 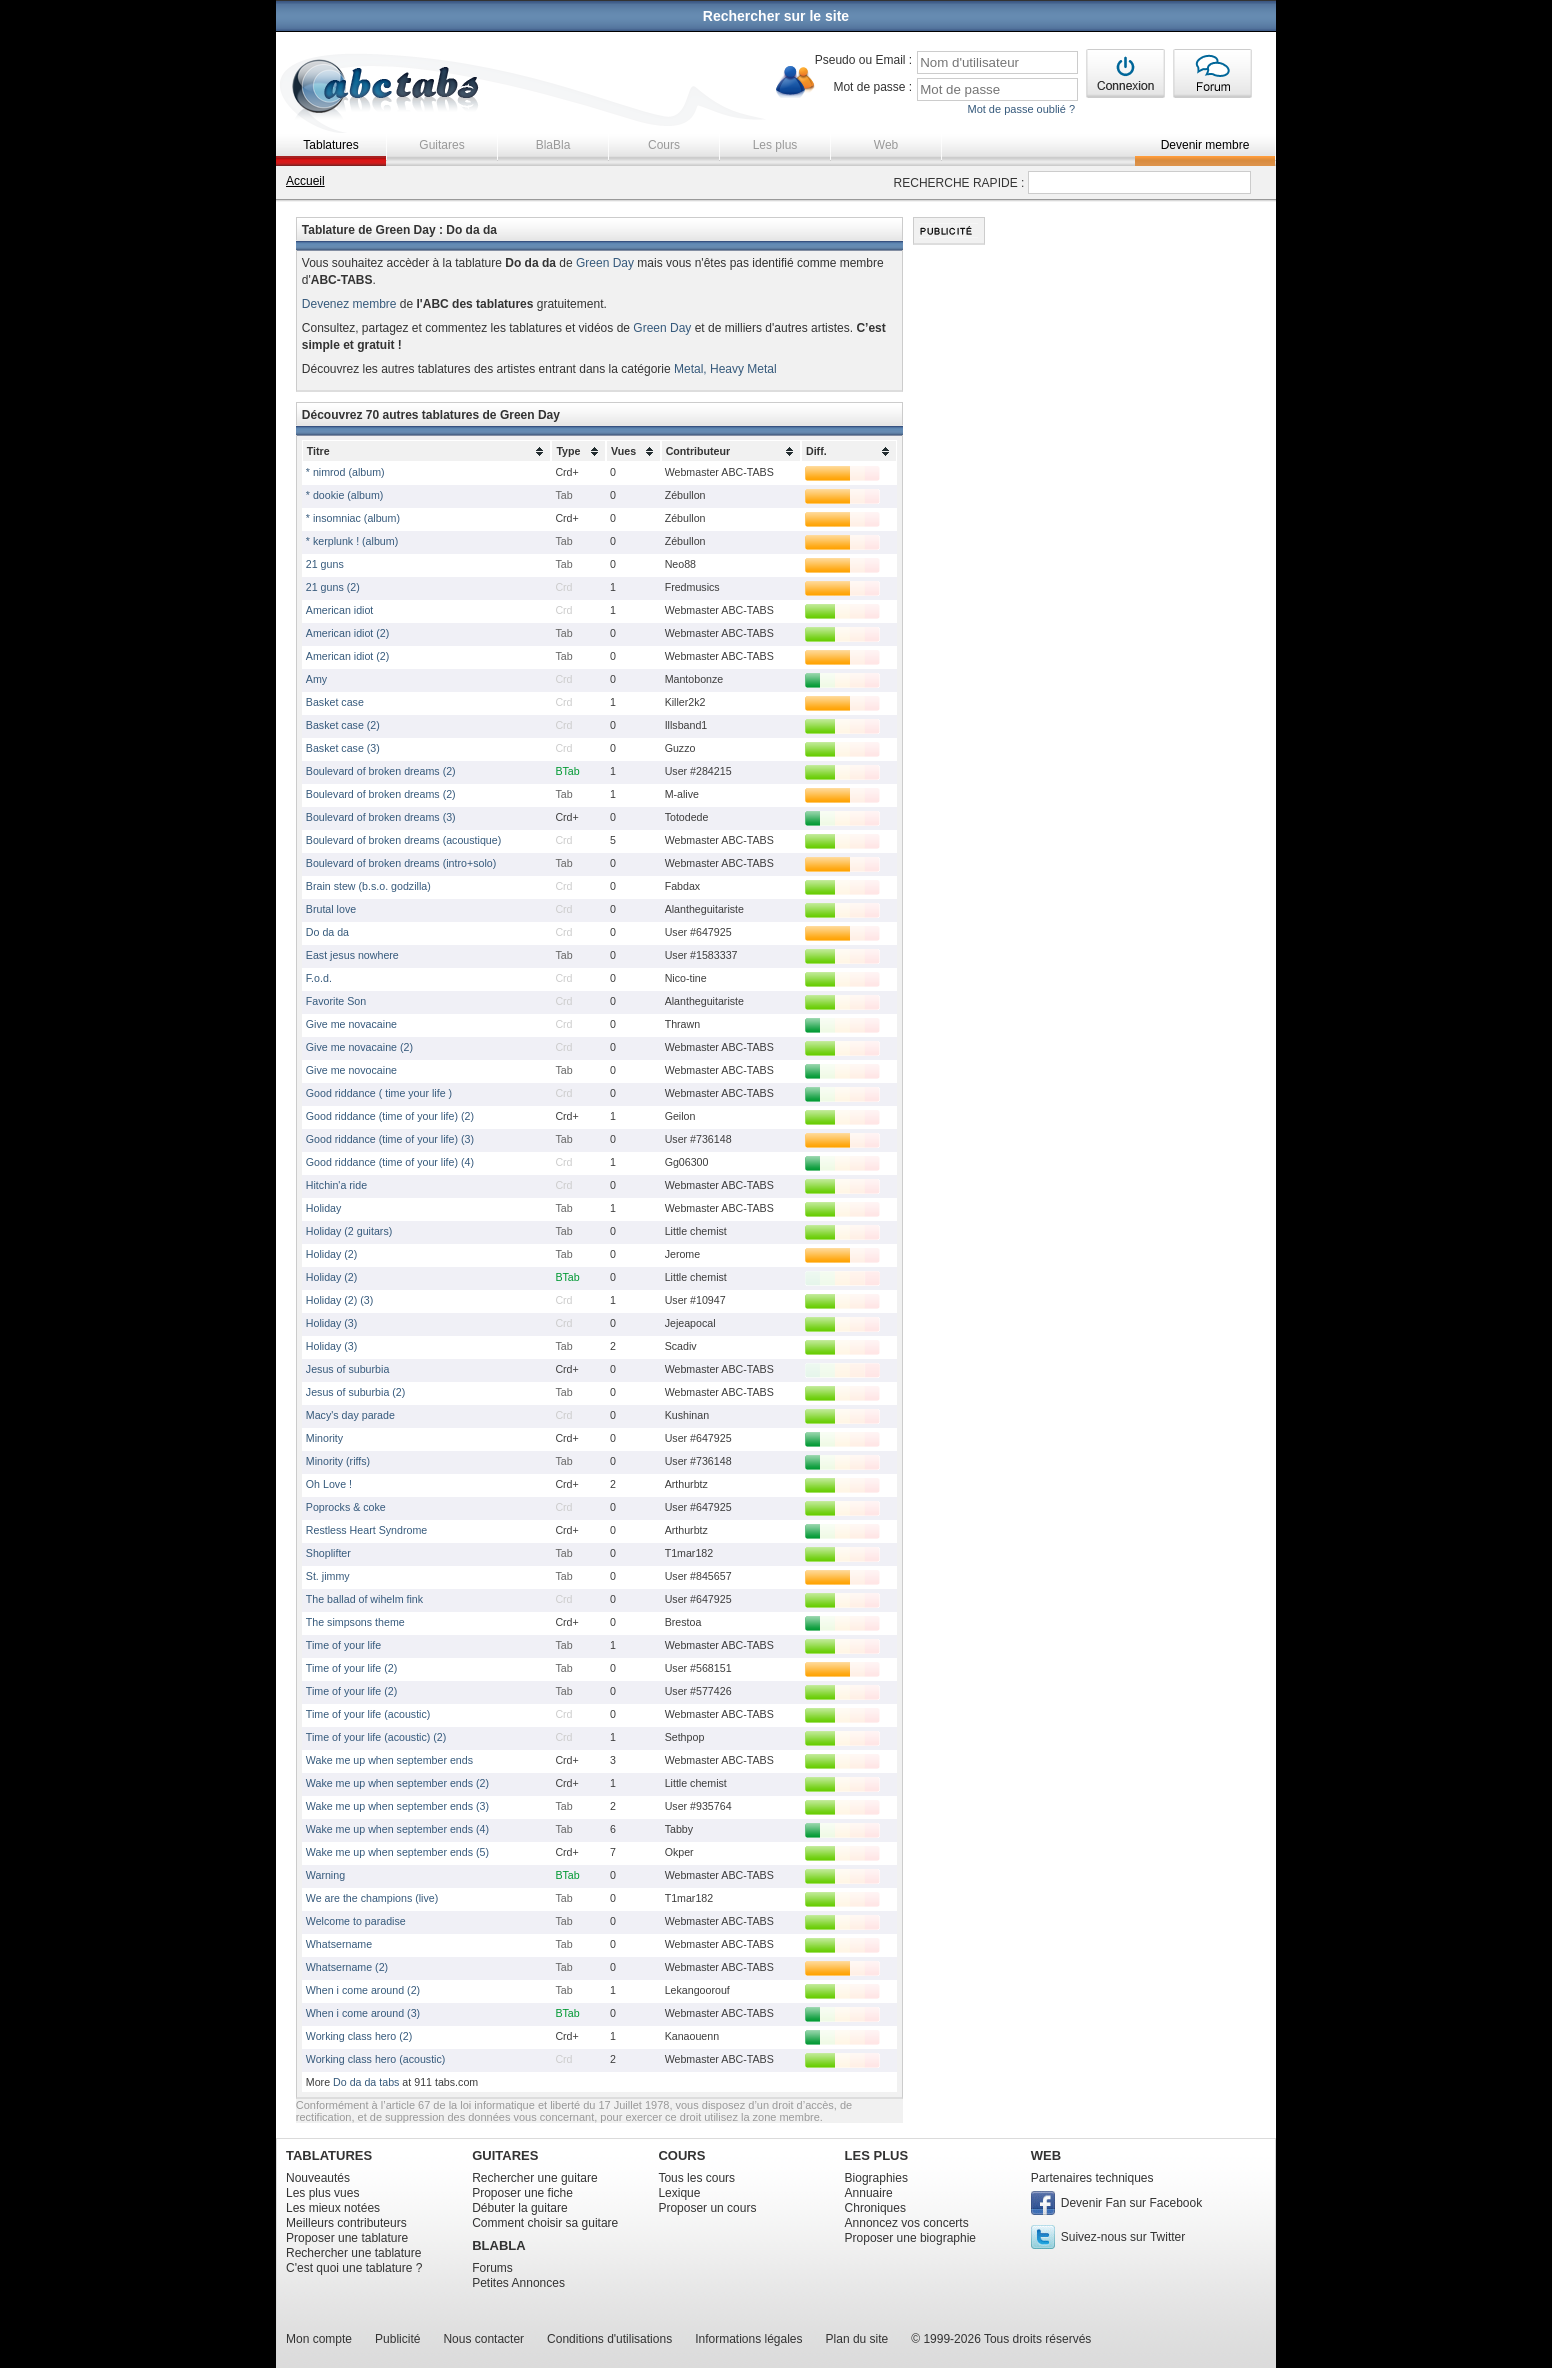 I want to click on Good riddance (time of your life) (4), so click(x=390, y=1162).